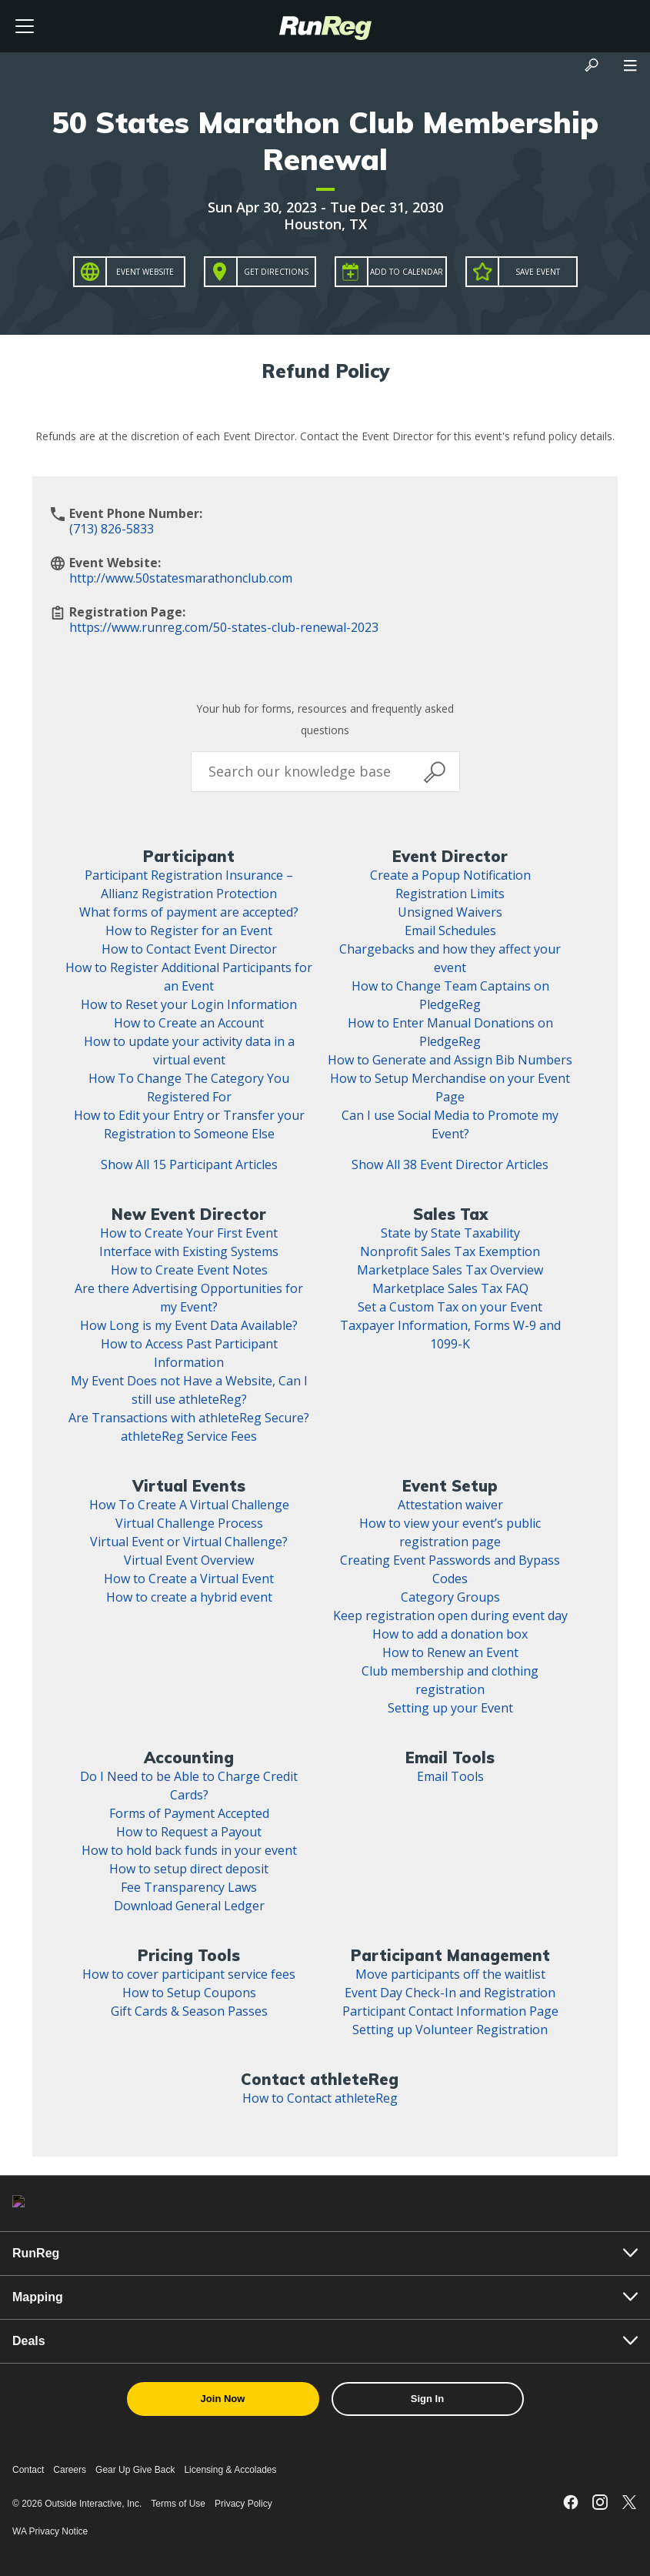  What do you see at coordinates (450, 2011) in the screenshot?
I see `Participant Contact Information Page` at bounding box center [450, 2011].